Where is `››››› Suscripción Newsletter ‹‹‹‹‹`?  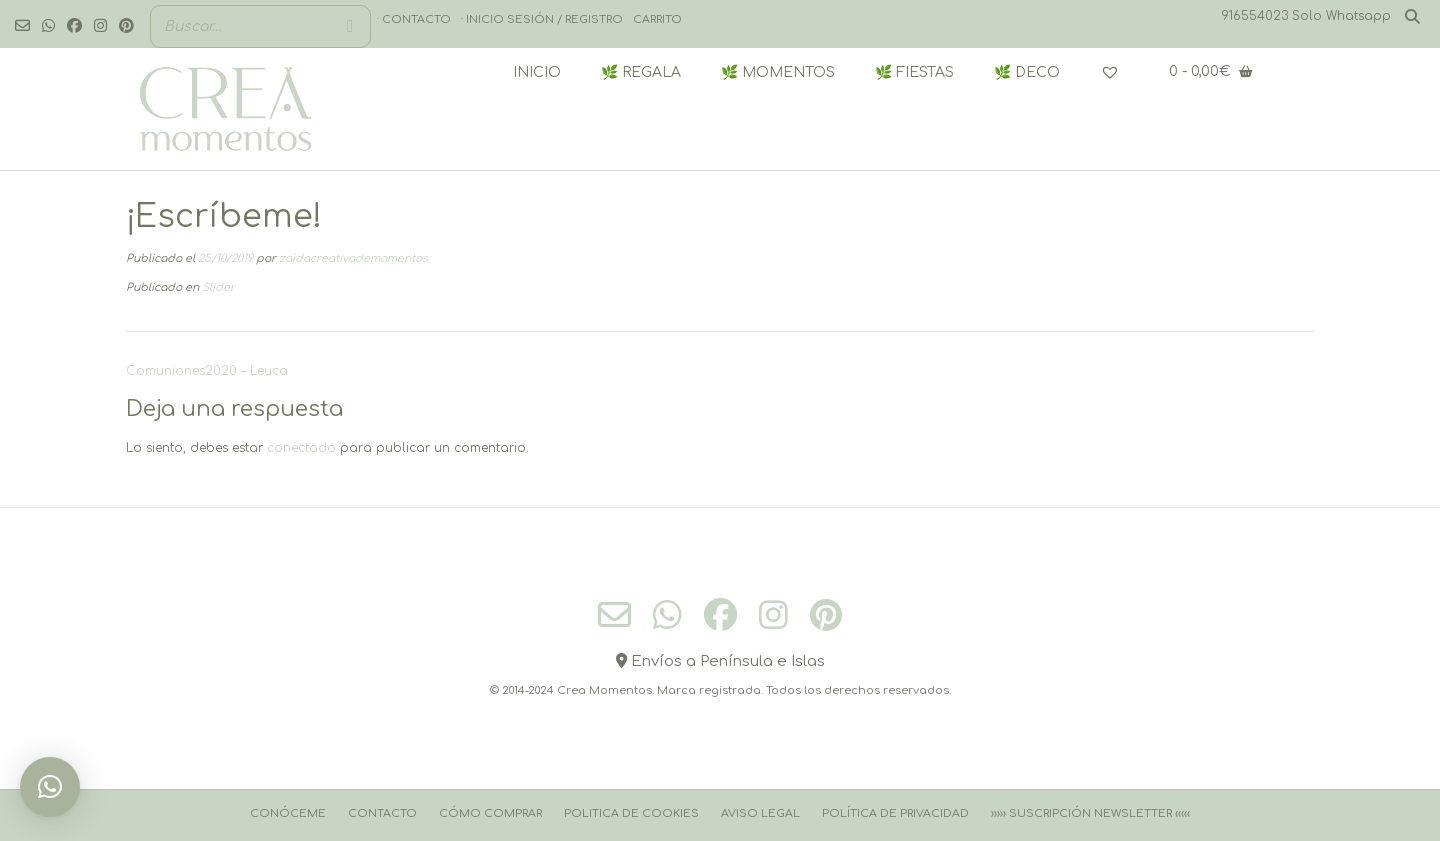 ››››› Suscripción Newsletter ‹‹‹‹‹ is located at coordinates (1090, 813).